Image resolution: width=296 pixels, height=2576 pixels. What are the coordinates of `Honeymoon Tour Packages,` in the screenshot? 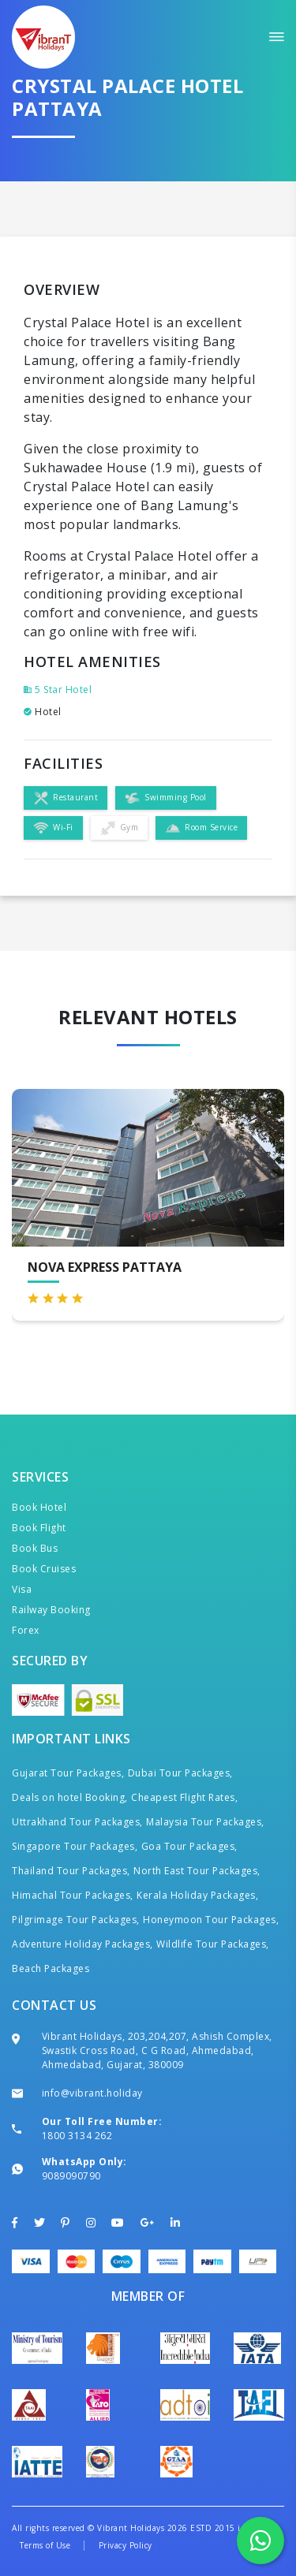 It's located at (211, 1919).